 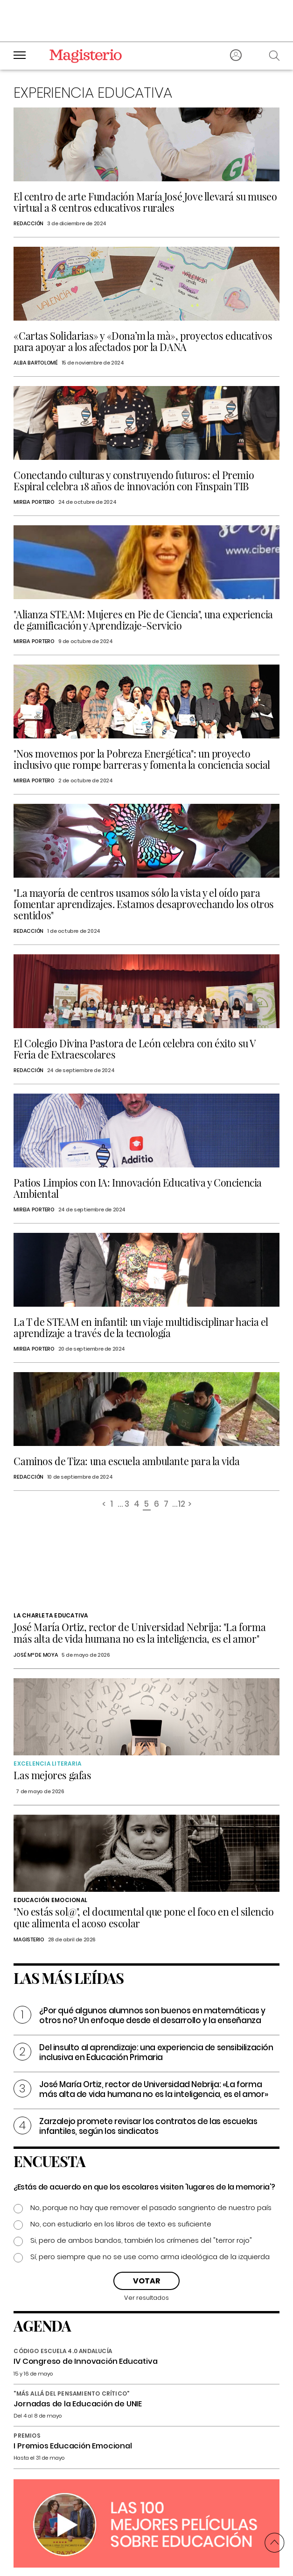 What do you see at coordinates (135, 1049) in the screenshot?
I see `El Colegio Divina Pastora de León celebra con éxito su V Feria de Extraescolares` at bounding box center [135, 1049].